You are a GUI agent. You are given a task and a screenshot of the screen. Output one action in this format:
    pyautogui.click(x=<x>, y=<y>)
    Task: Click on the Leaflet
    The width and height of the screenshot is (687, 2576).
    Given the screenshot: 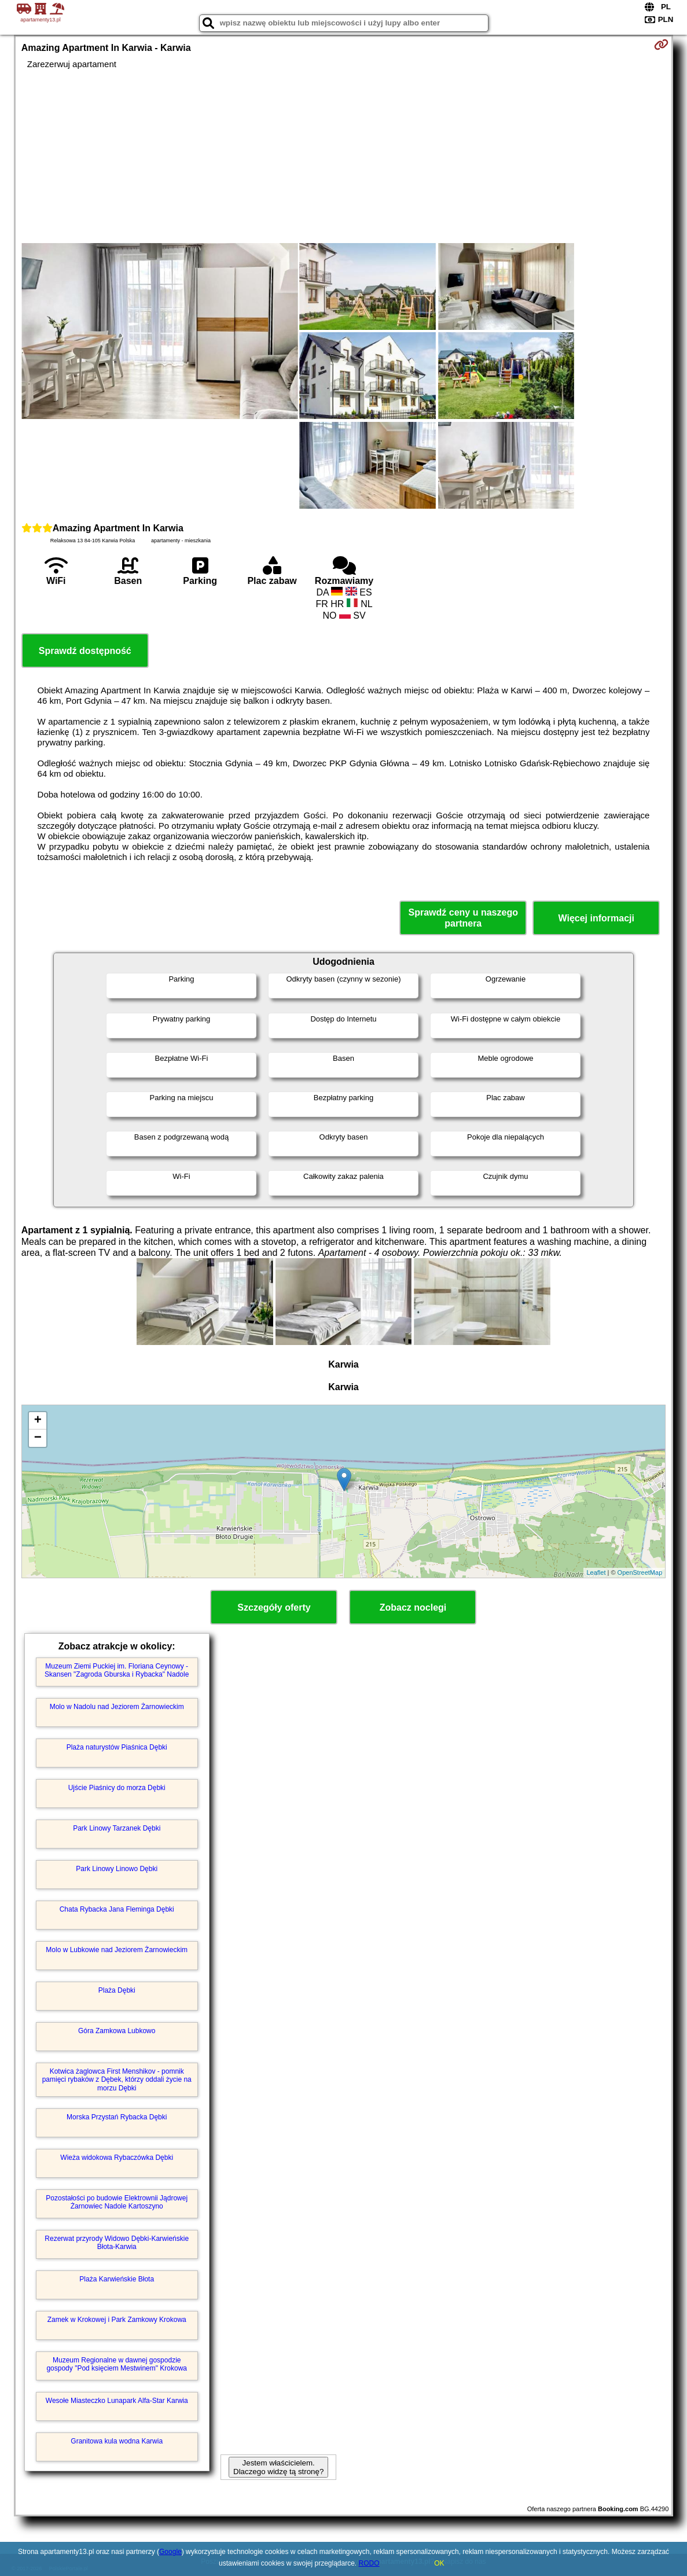 What is the action you would take?
    pyautogui.click(x=595, y=1572)
    